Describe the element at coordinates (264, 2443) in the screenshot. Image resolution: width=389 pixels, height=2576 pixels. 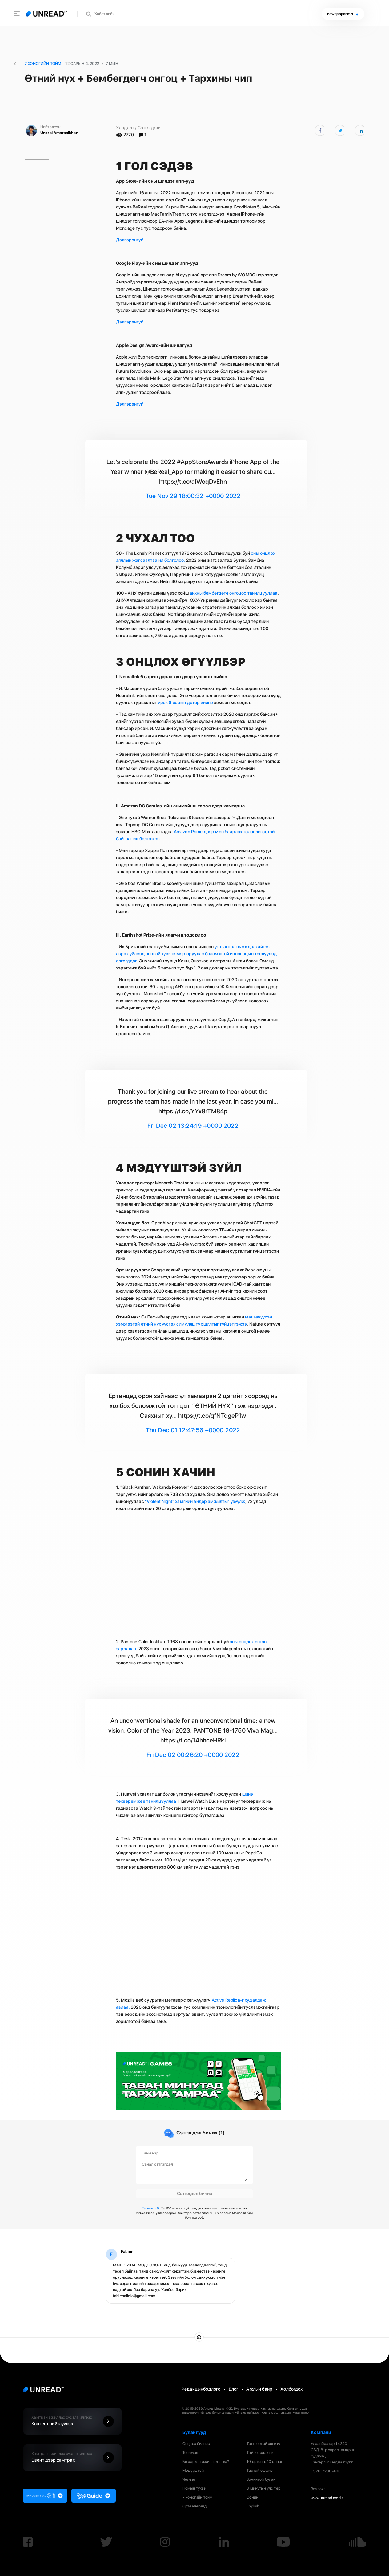
I see `Тогтвортой хөгжил` at that location.